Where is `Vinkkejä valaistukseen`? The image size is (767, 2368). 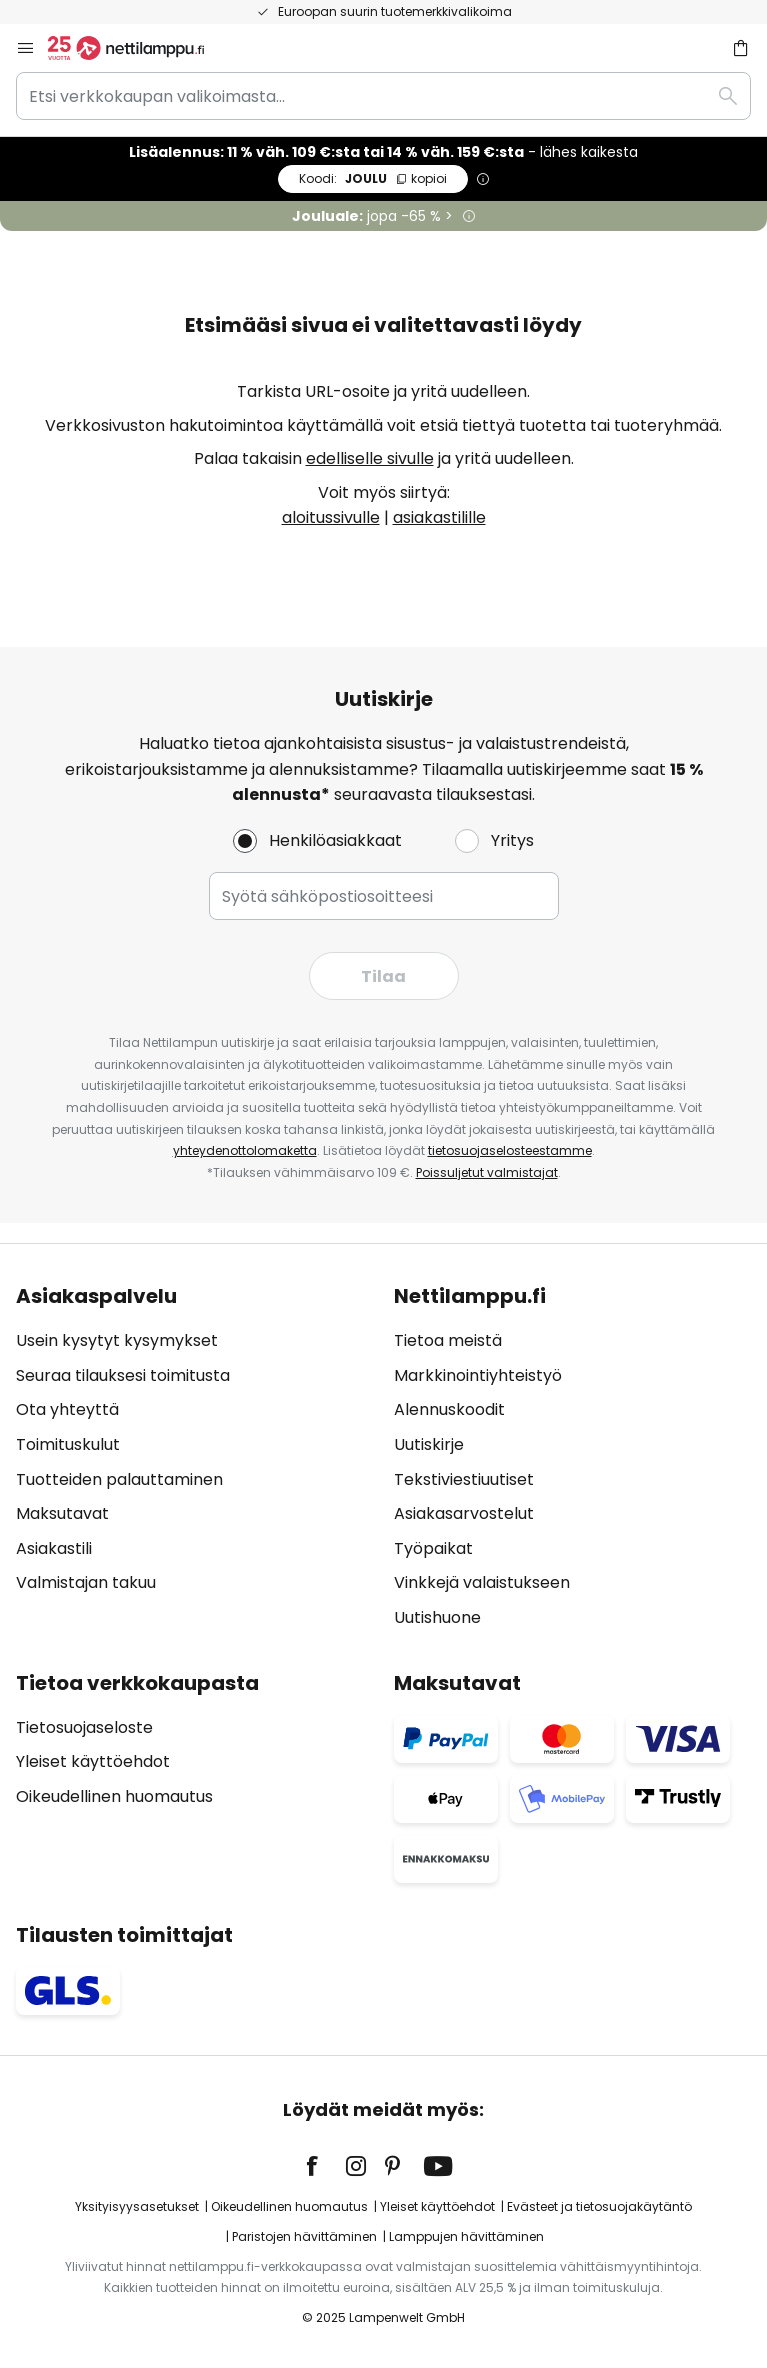 Vinkkejä valaistukseen is located at coordinates (482, 1582).